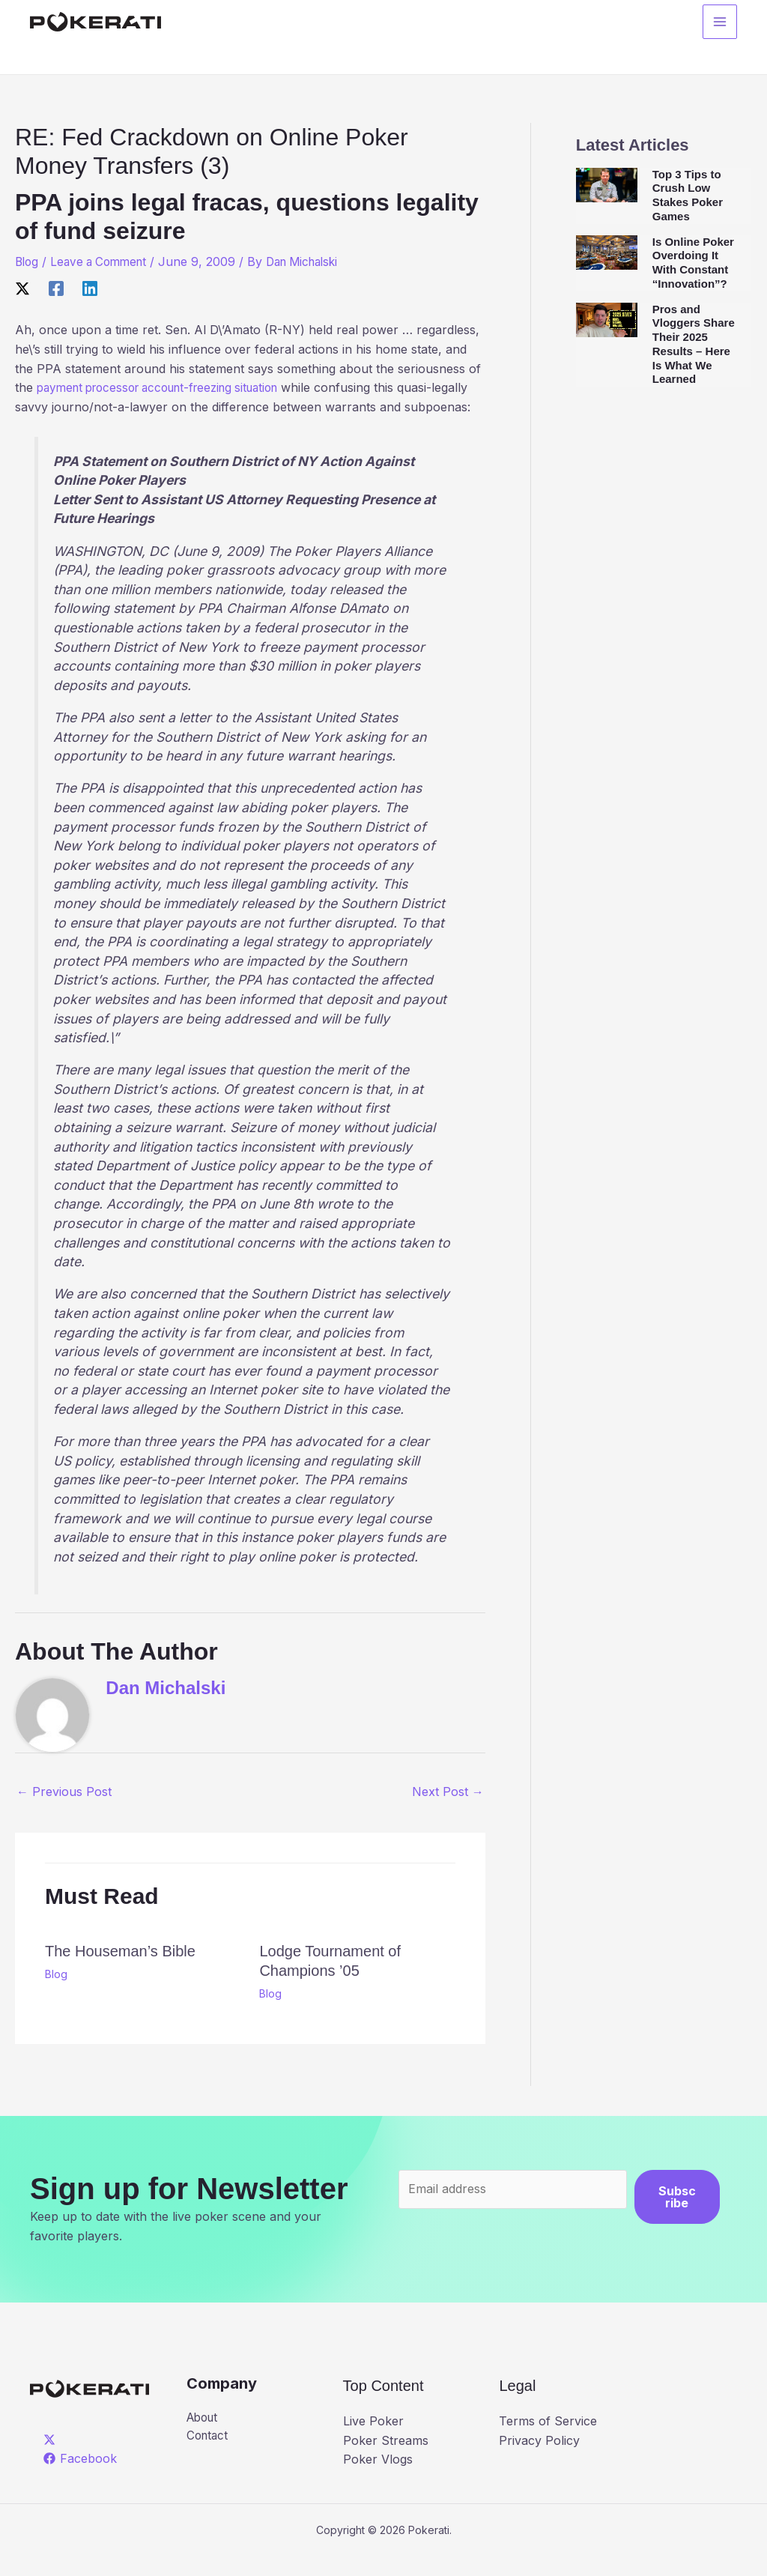  What do you see at coordinates (378, 2478) in the screenshot?
I see `Poker Vlogs` at bounding box center [378, 2478].